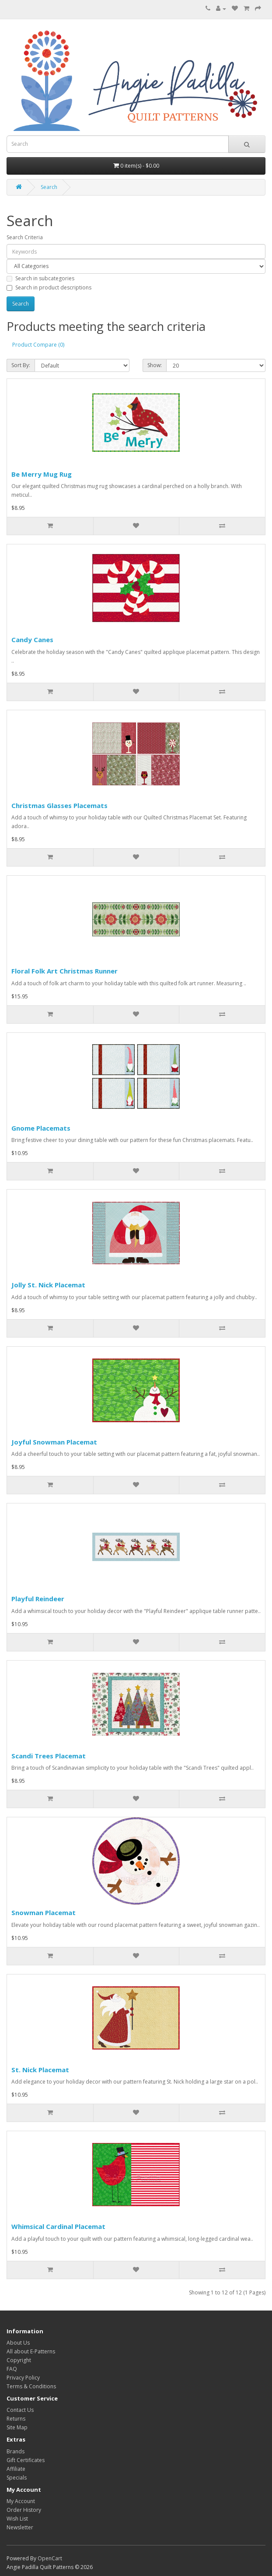 The image size is (272, 2576). I want to click on Floral Folk Art Christmas Runner, so click(64, 970).